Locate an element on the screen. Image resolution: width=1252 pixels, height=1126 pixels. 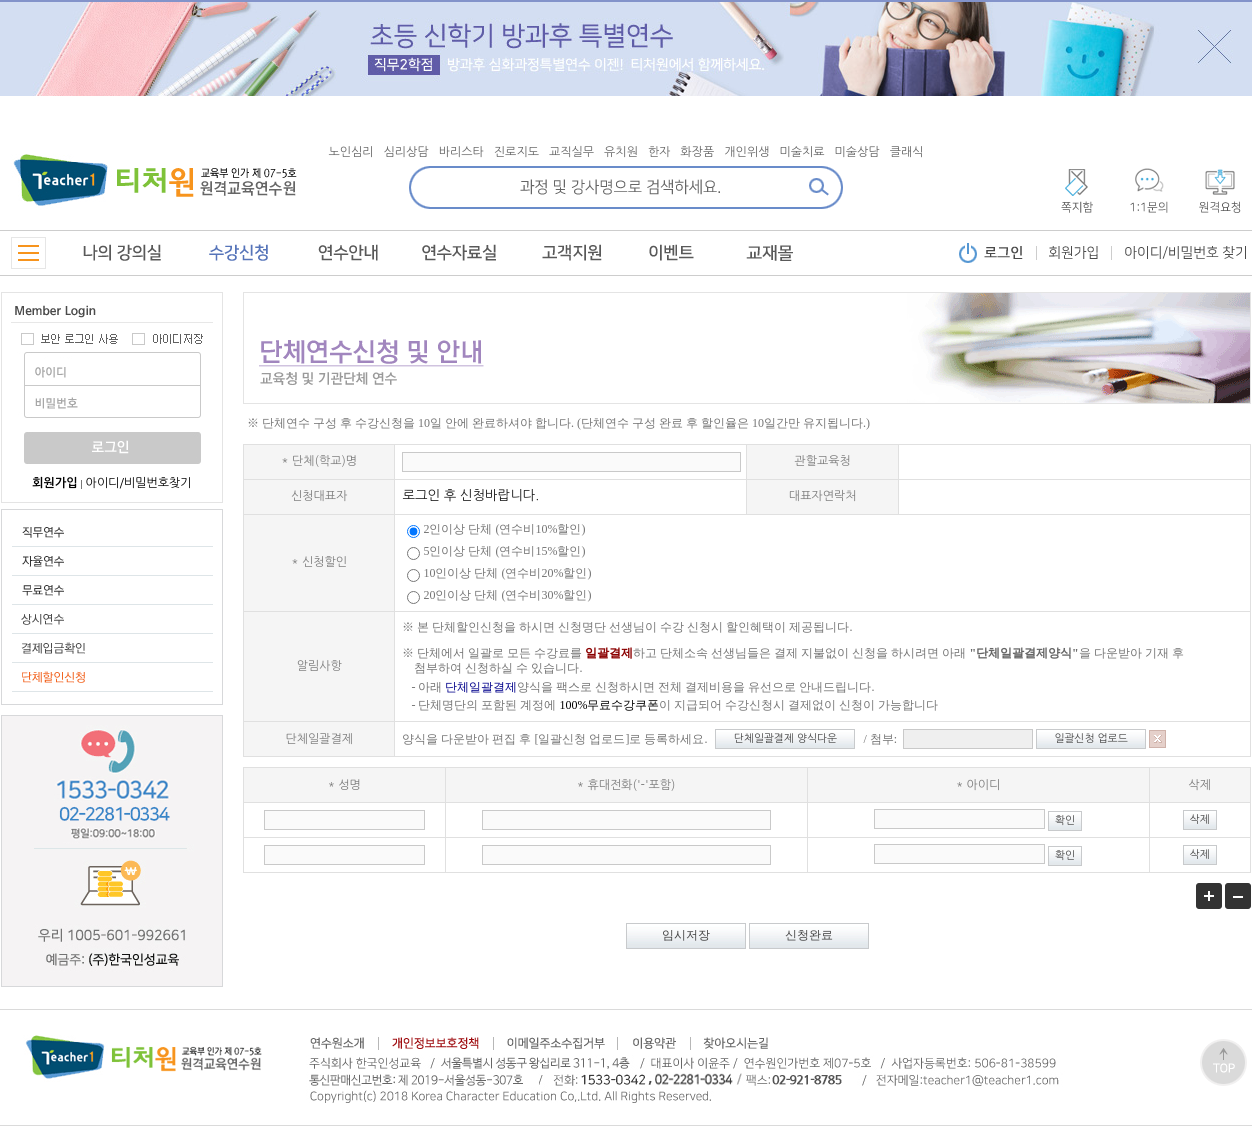
임시저장 is located at coordinates (686, 935).